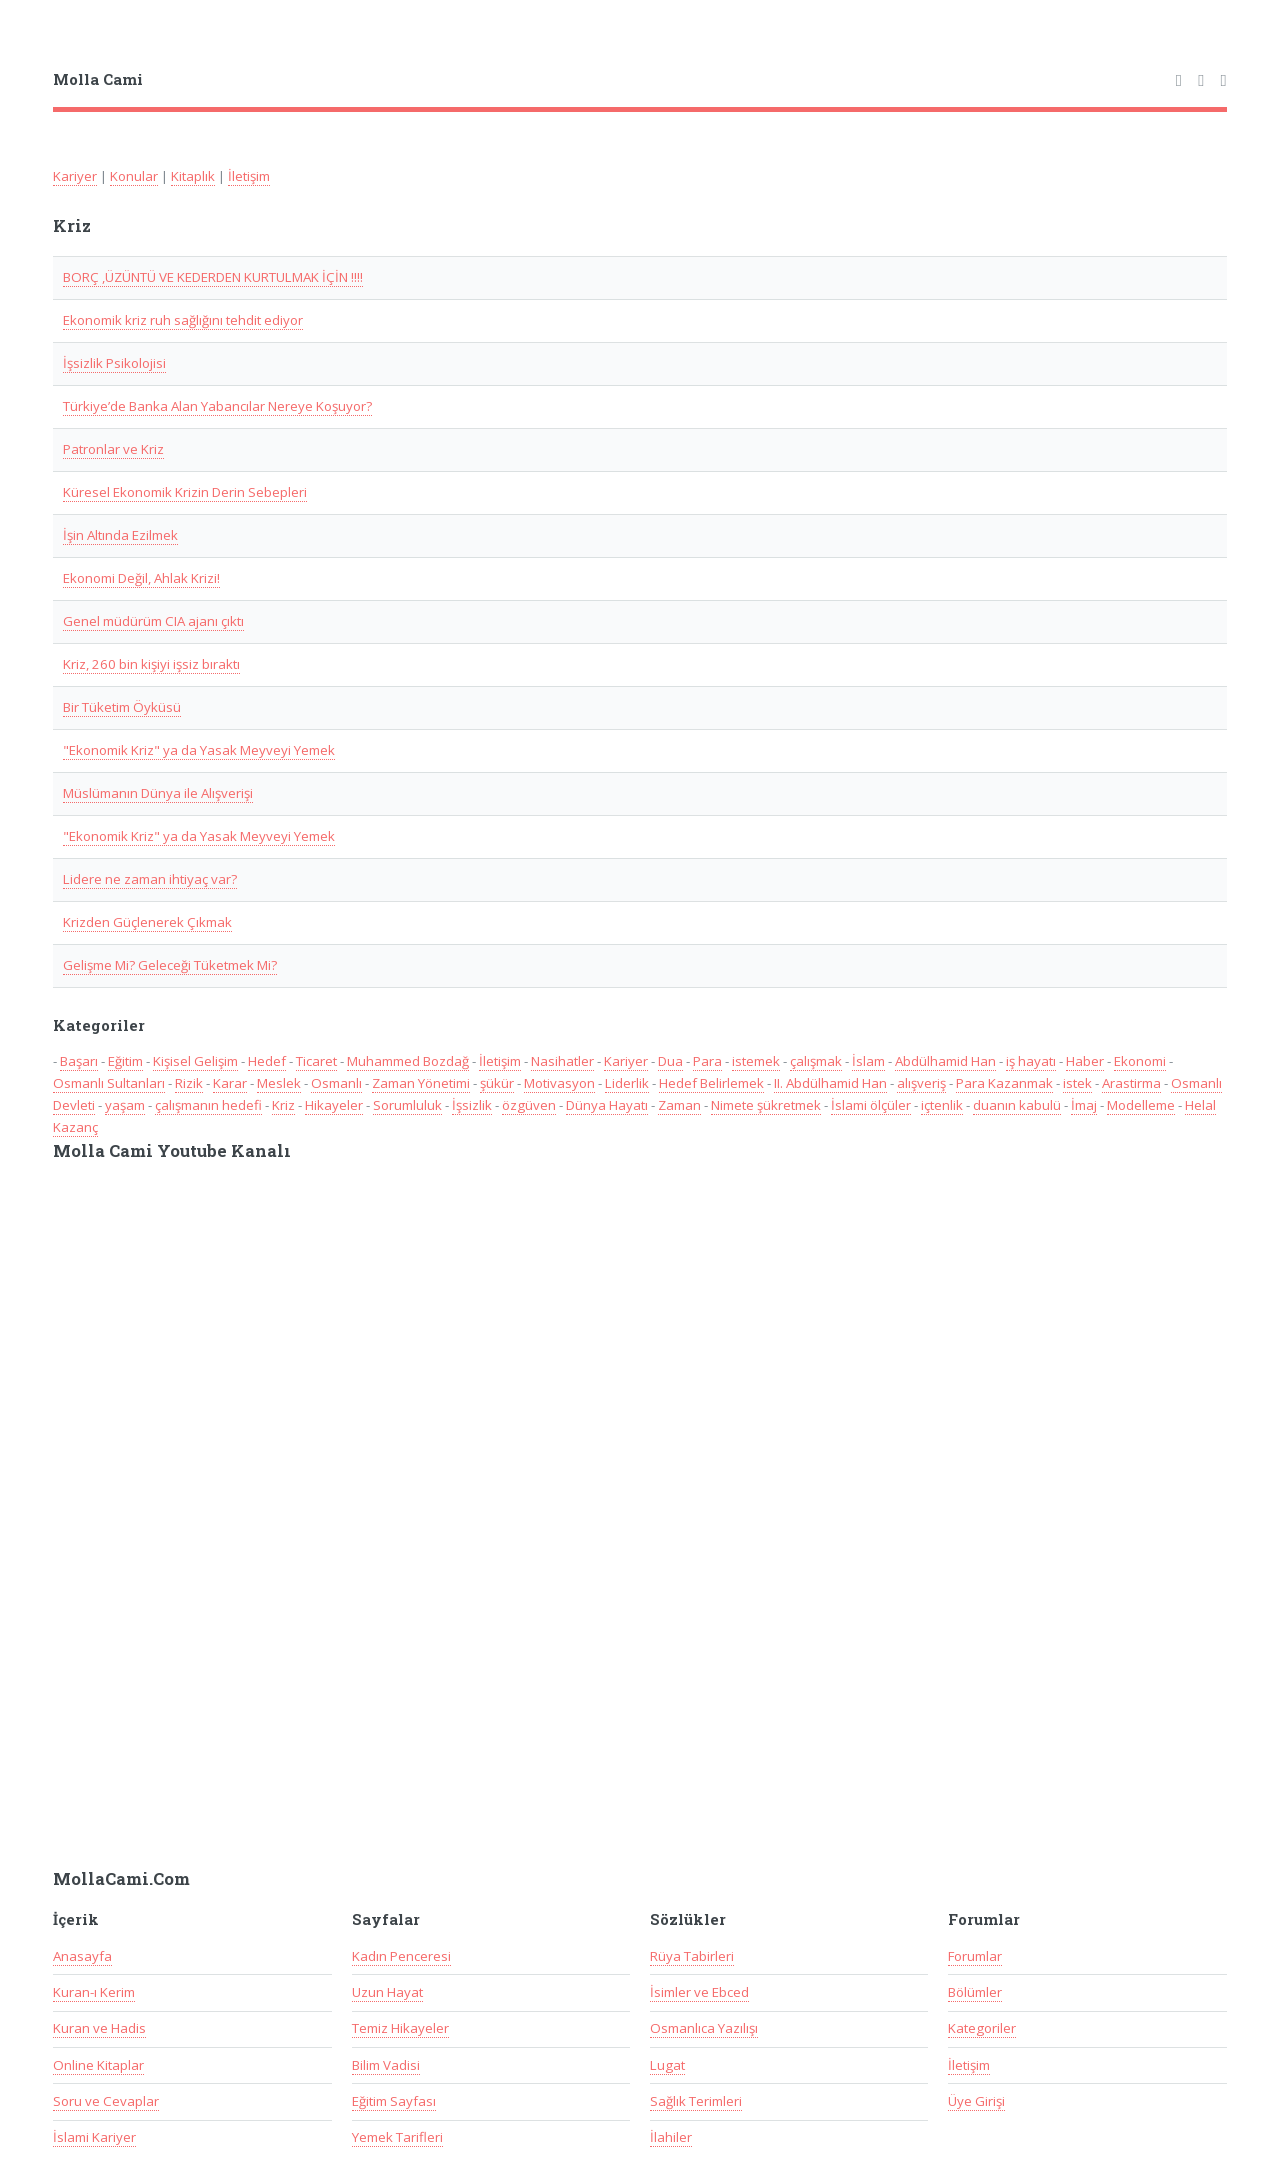 The width and height of the screenshot is (1280, 2184). I want to click on şükür, so click(497, 1083).